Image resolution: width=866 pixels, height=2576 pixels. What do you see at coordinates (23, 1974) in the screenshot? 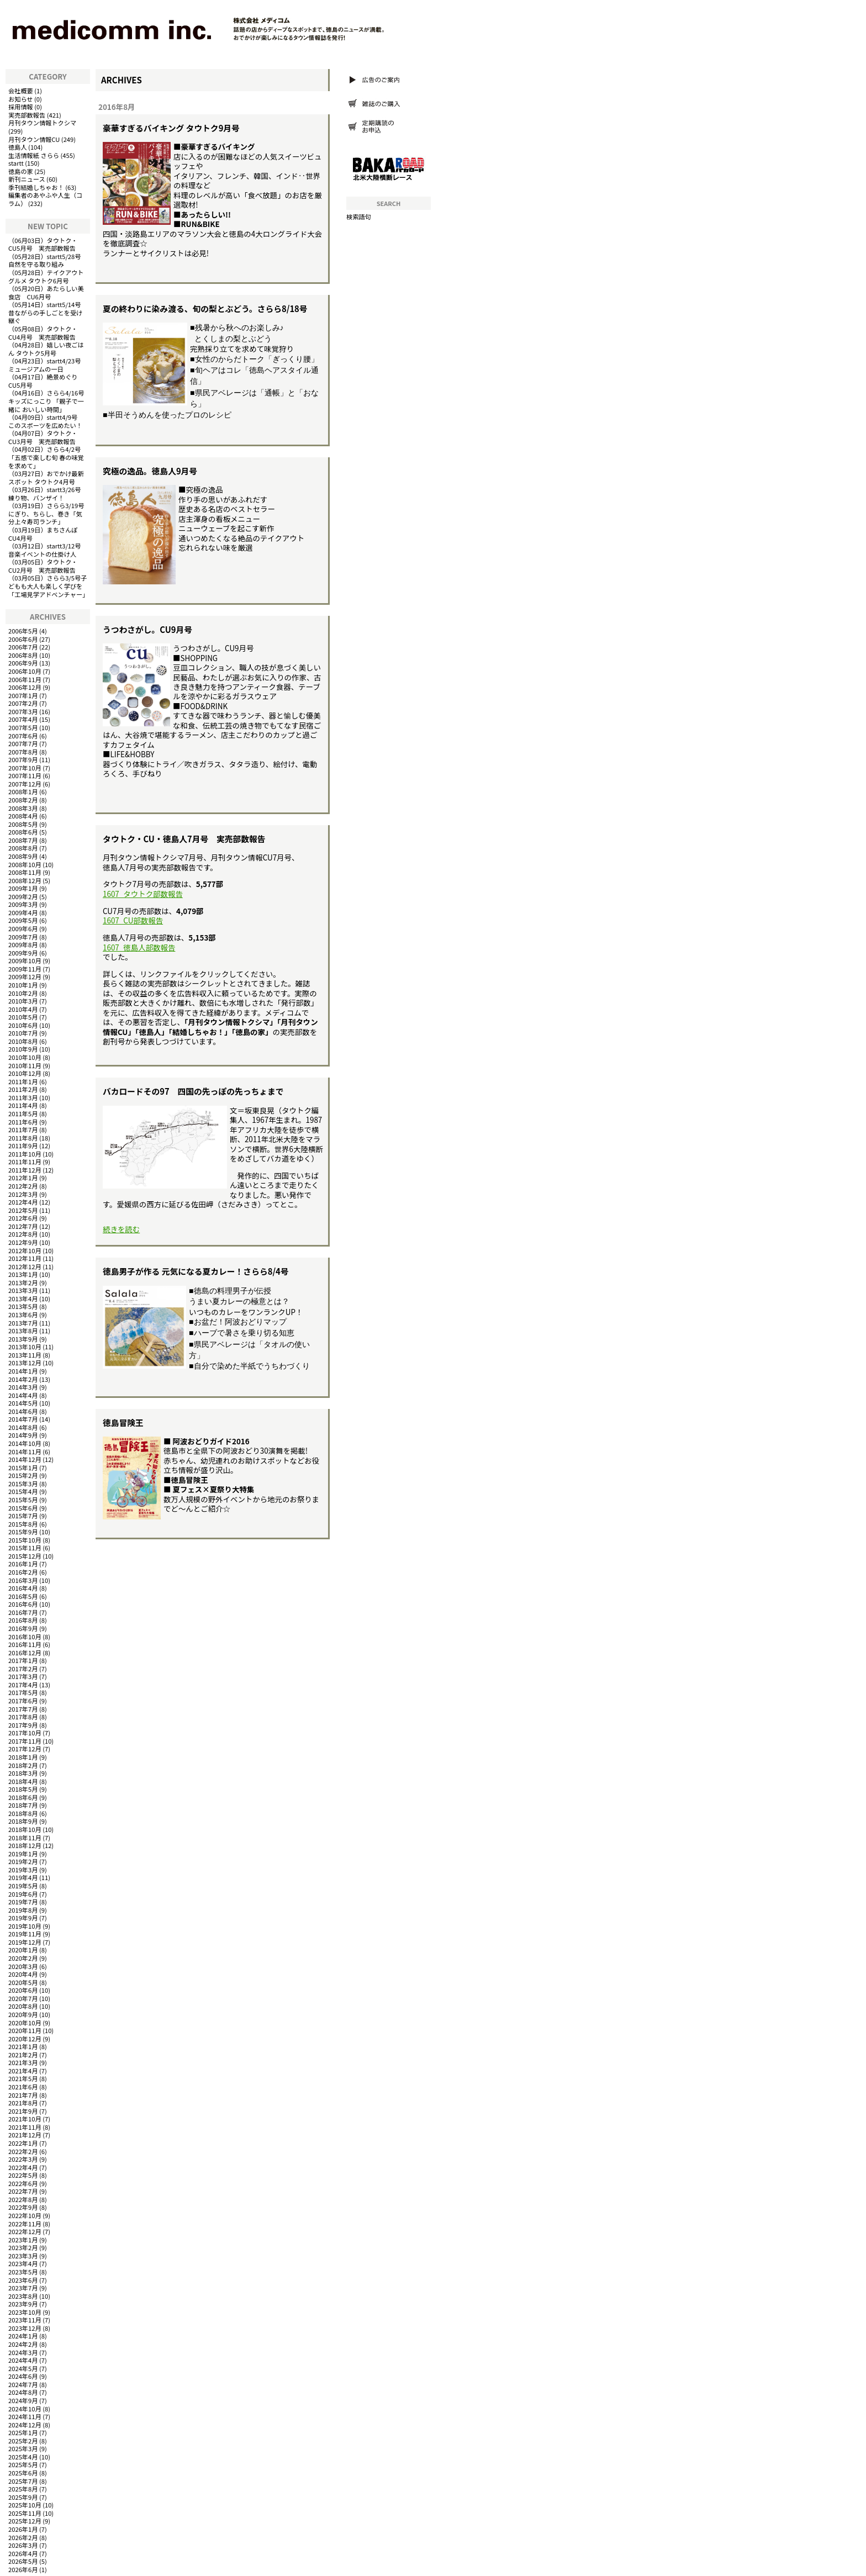
I see `2020年4月` at bounding box center [23, 1974].